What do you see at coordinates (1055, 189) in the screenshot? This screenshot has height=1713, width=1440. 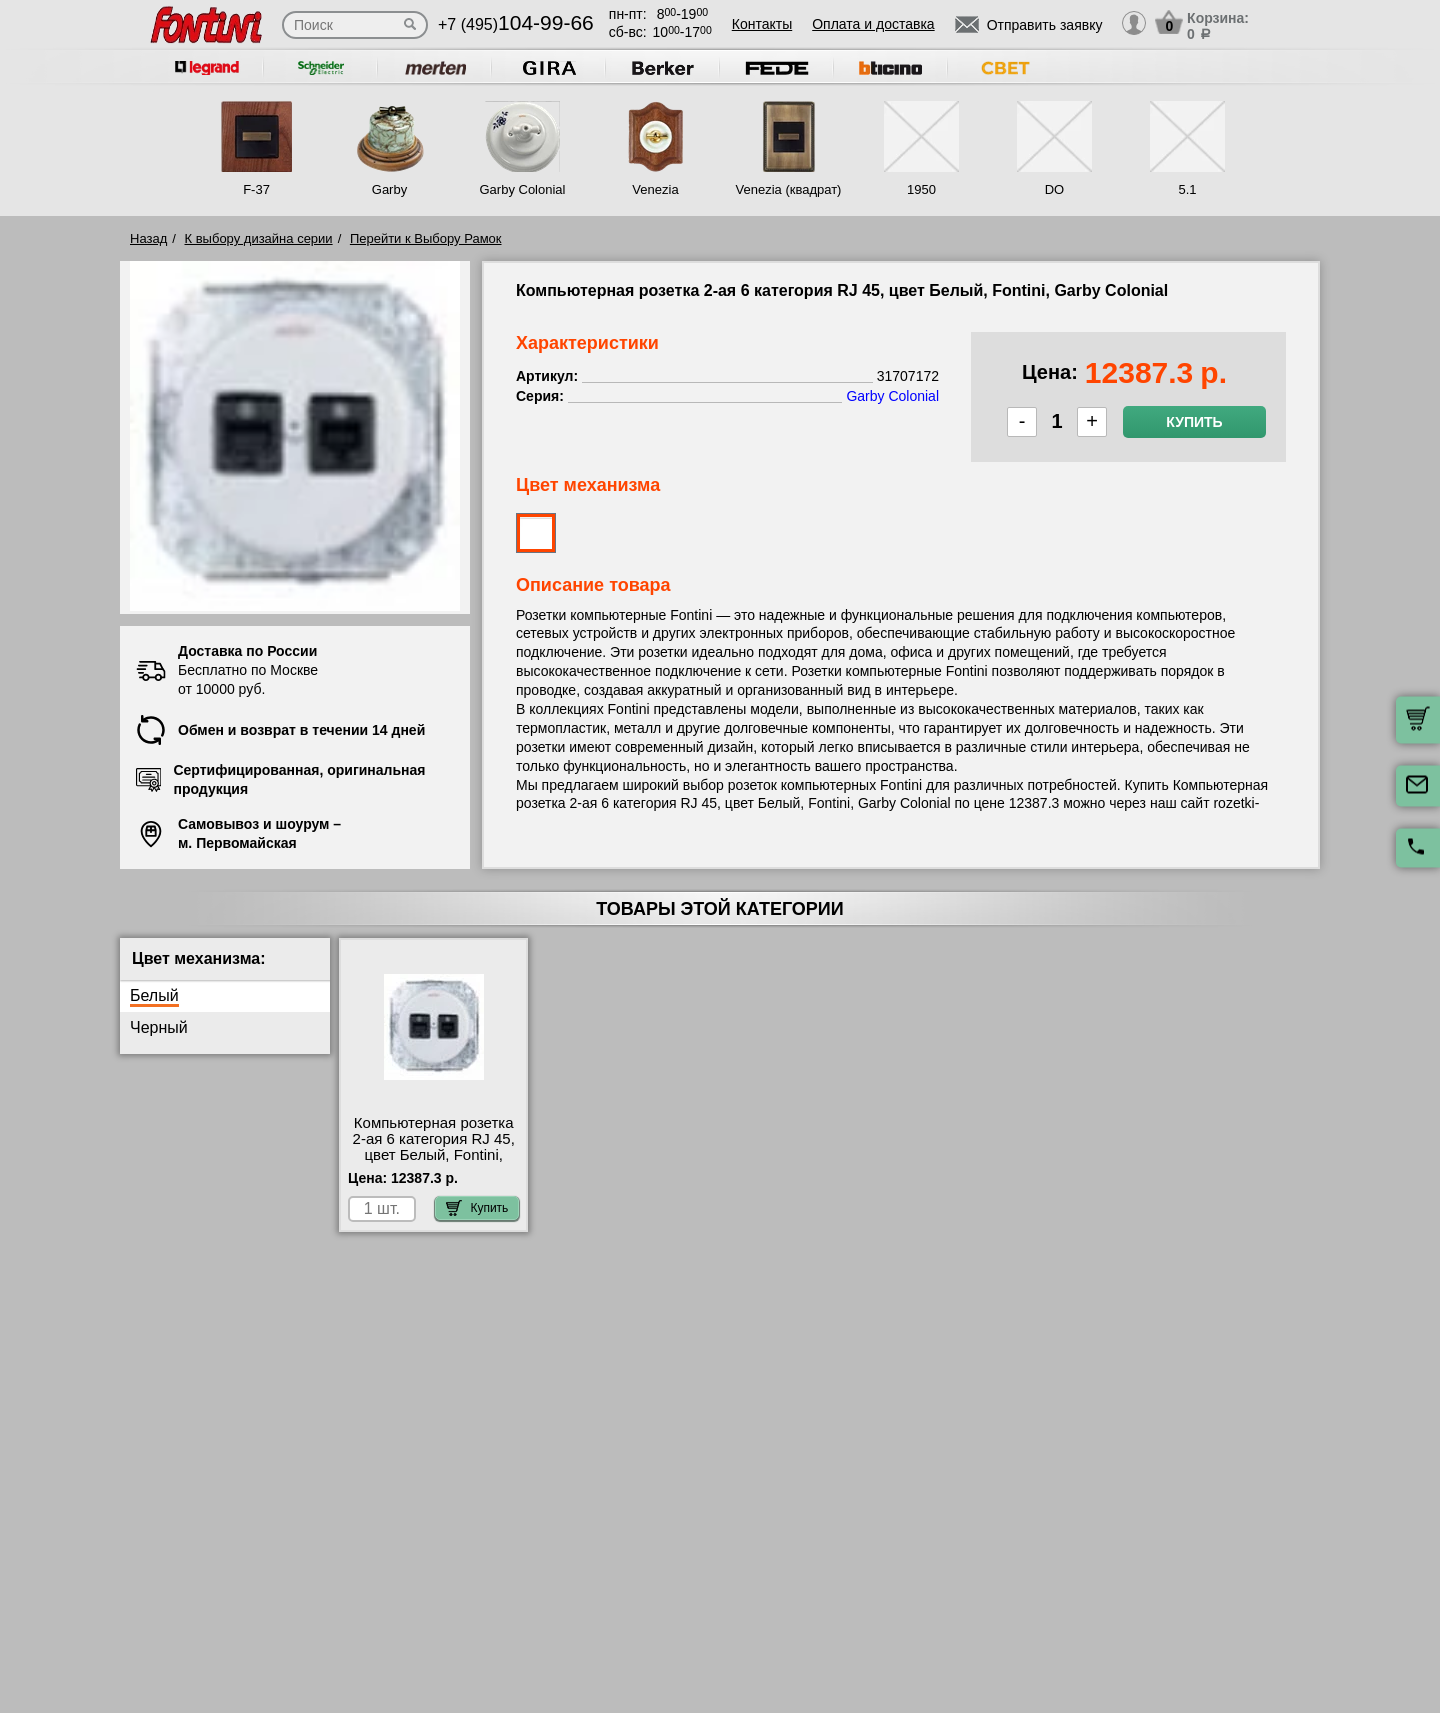 I see `DO` at bounding box center [1055, 189].